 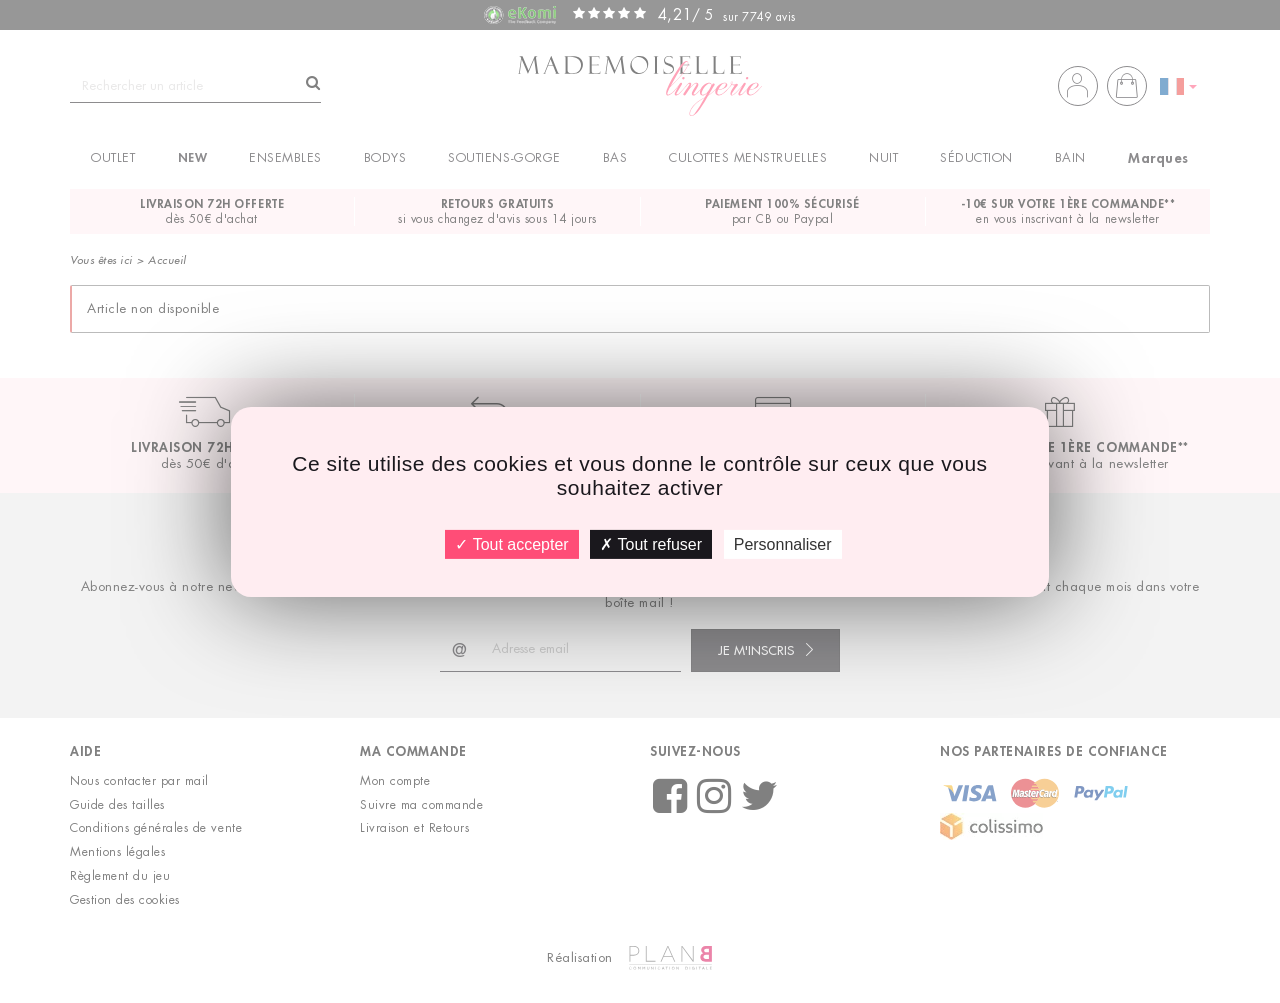 I want to click on Personnaliser, so click(x=783, y=543).